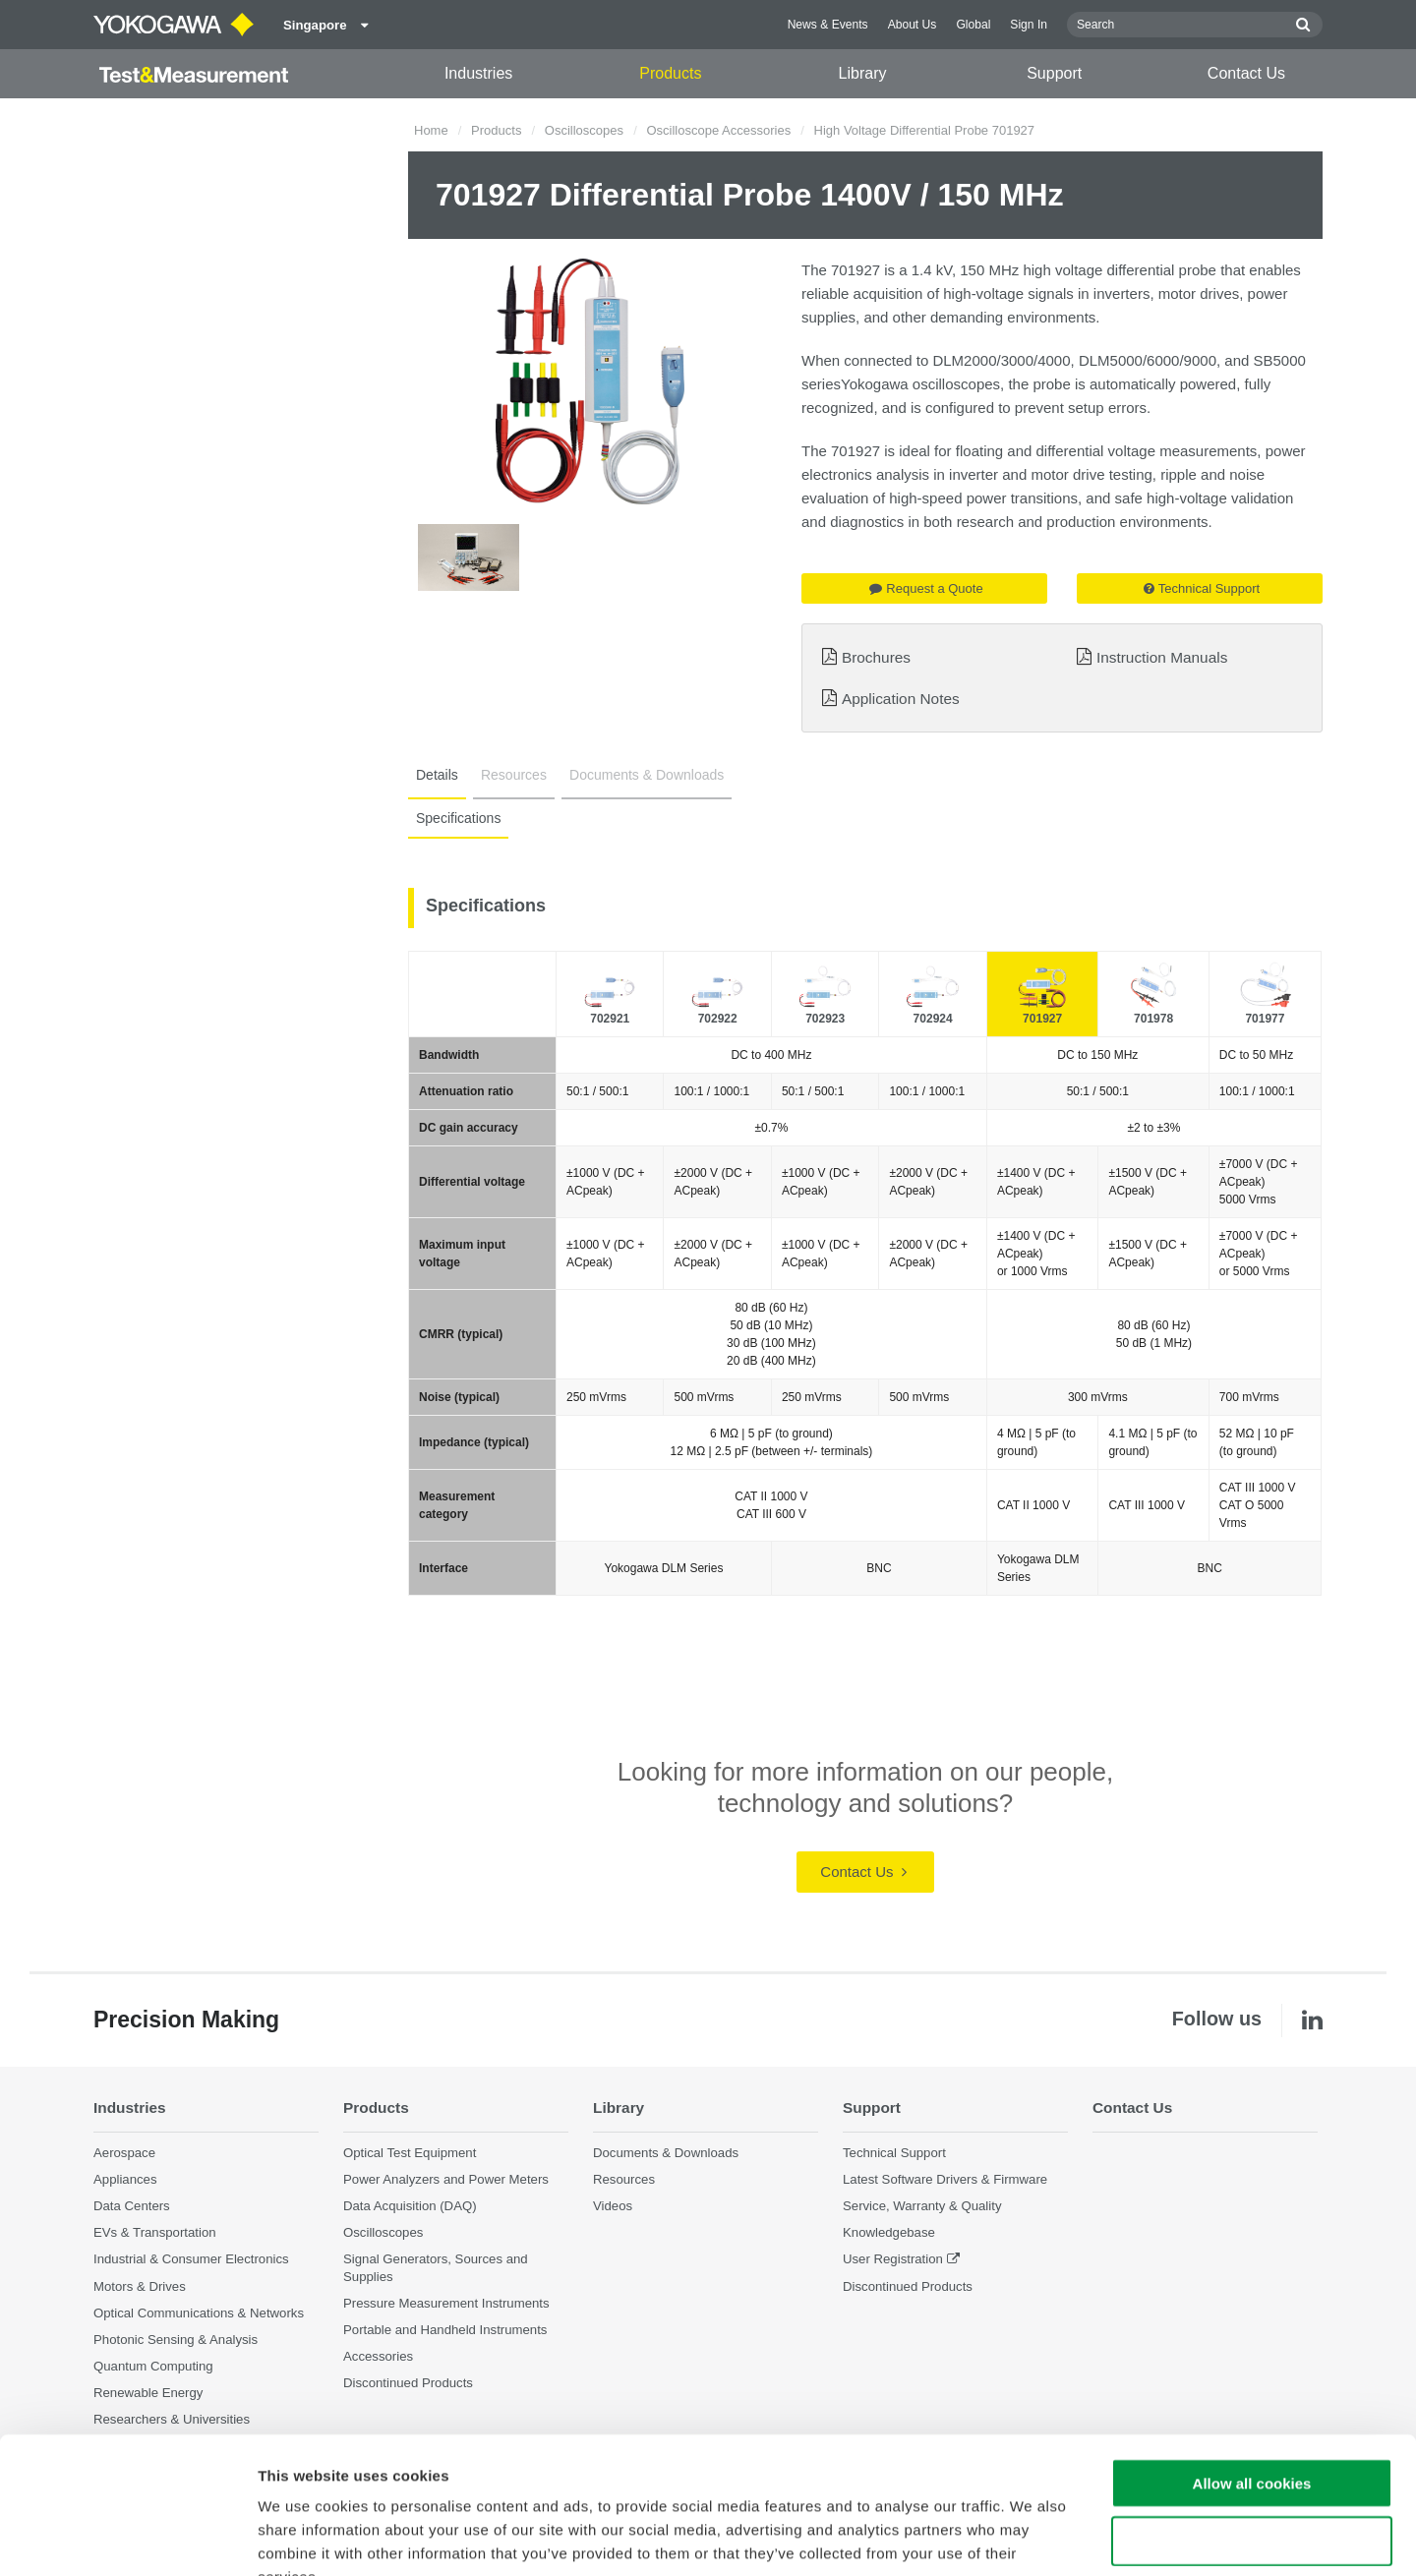 The image size is (1416, 2576). Describe the element at coordinates (431, 130) in the screenshot. I see `Home` at that location.